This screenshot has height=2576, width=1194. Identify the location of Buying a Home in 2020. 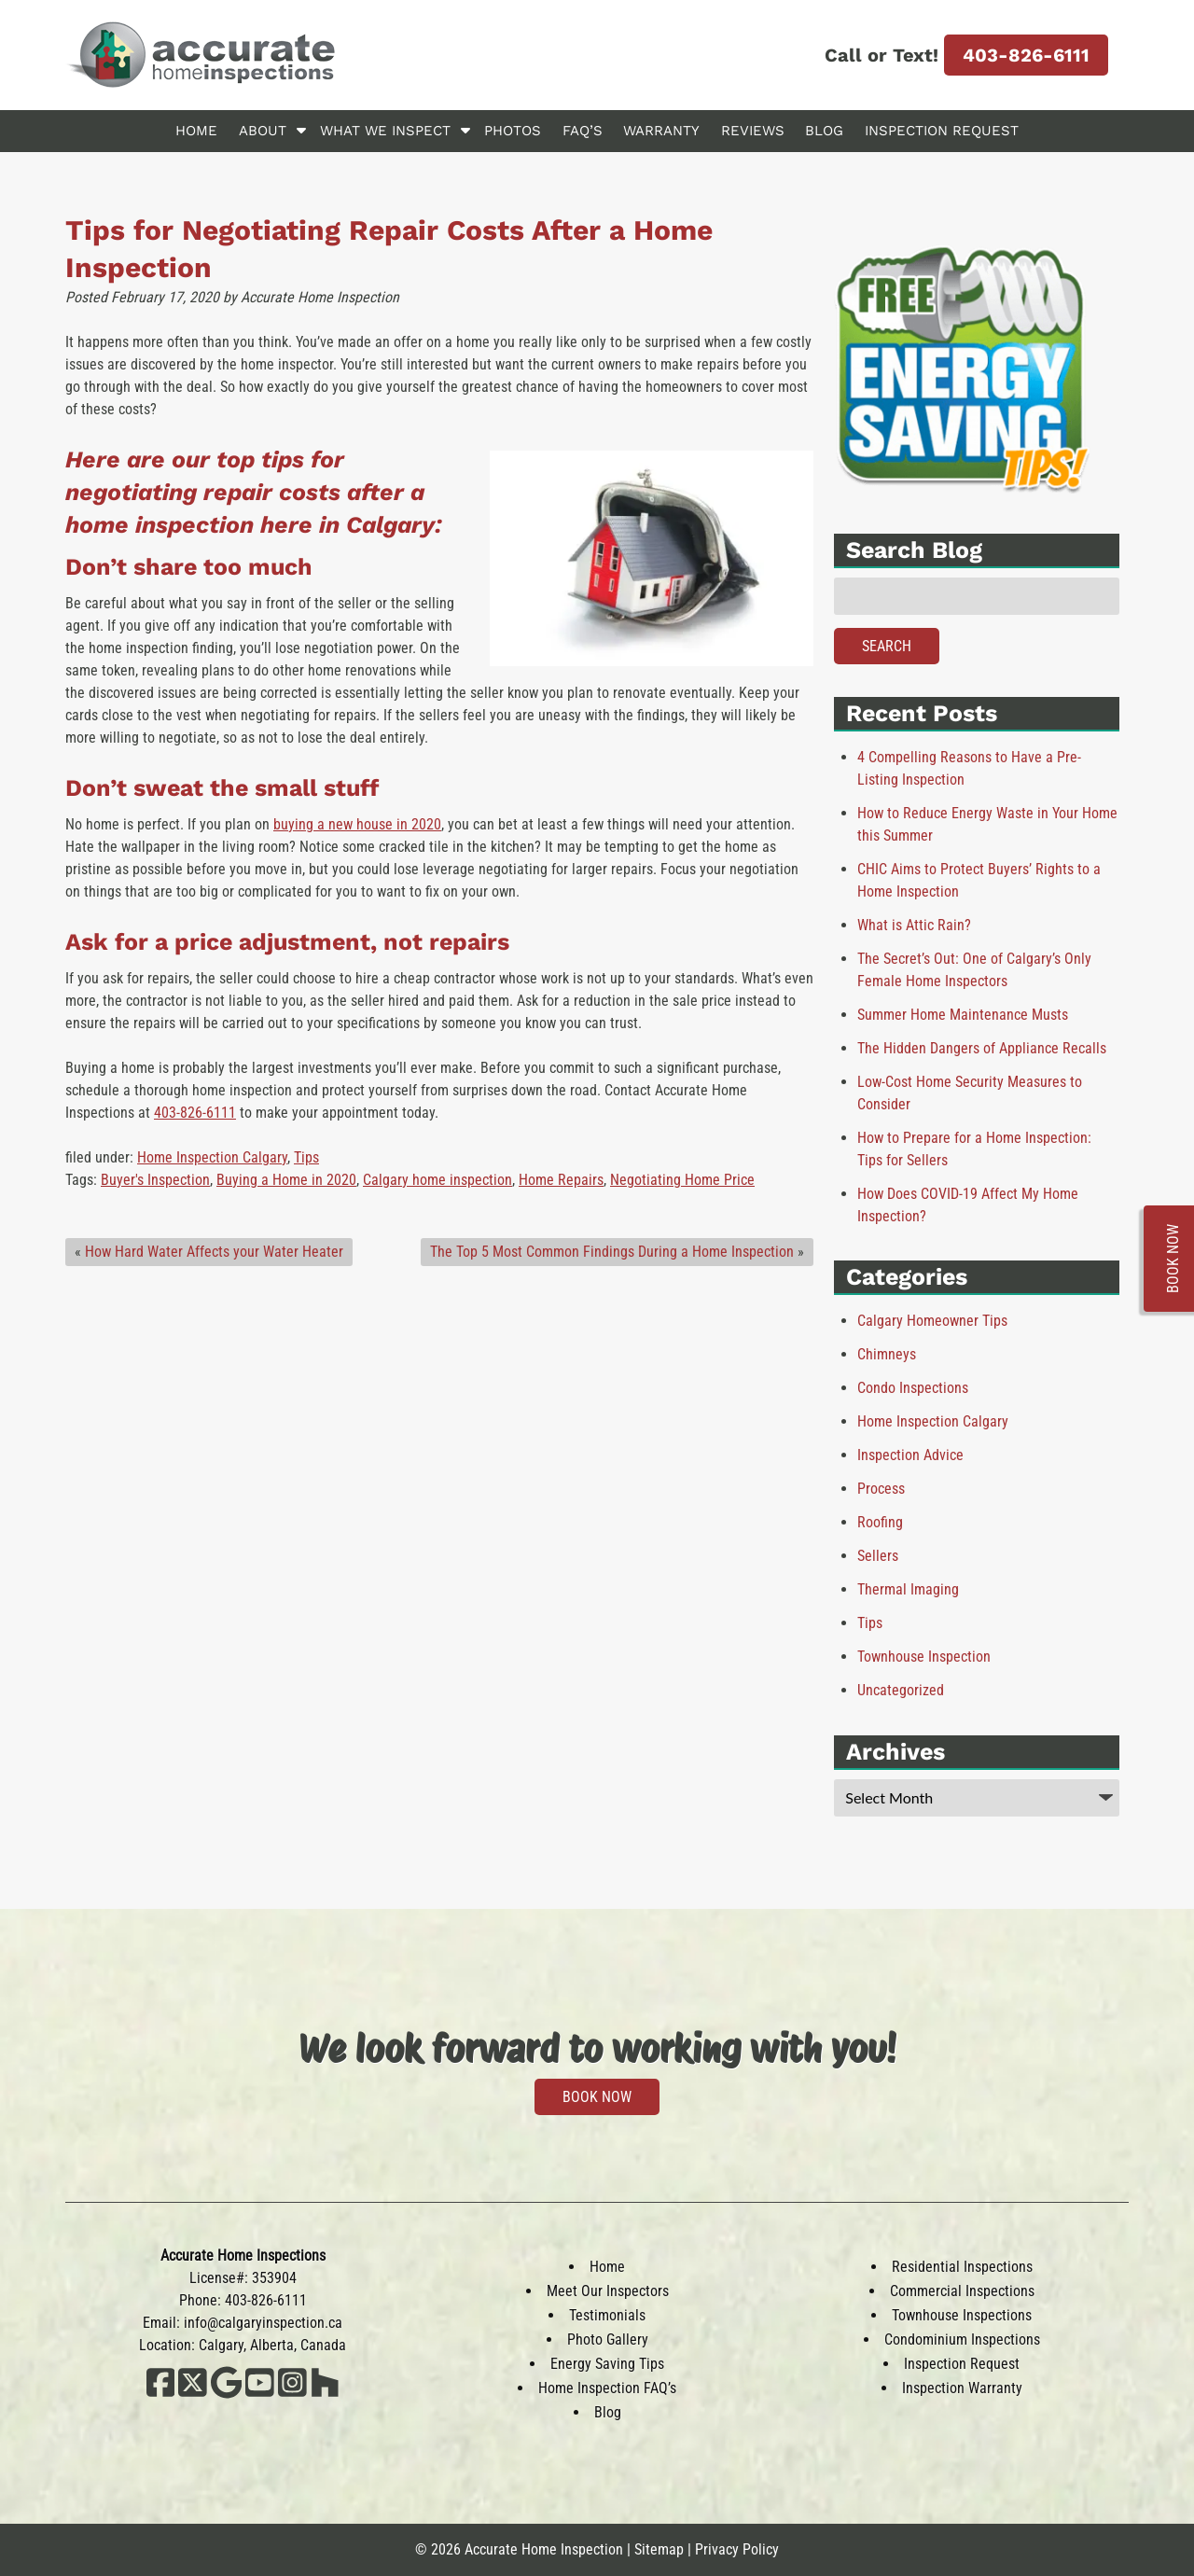
(286, 1180).